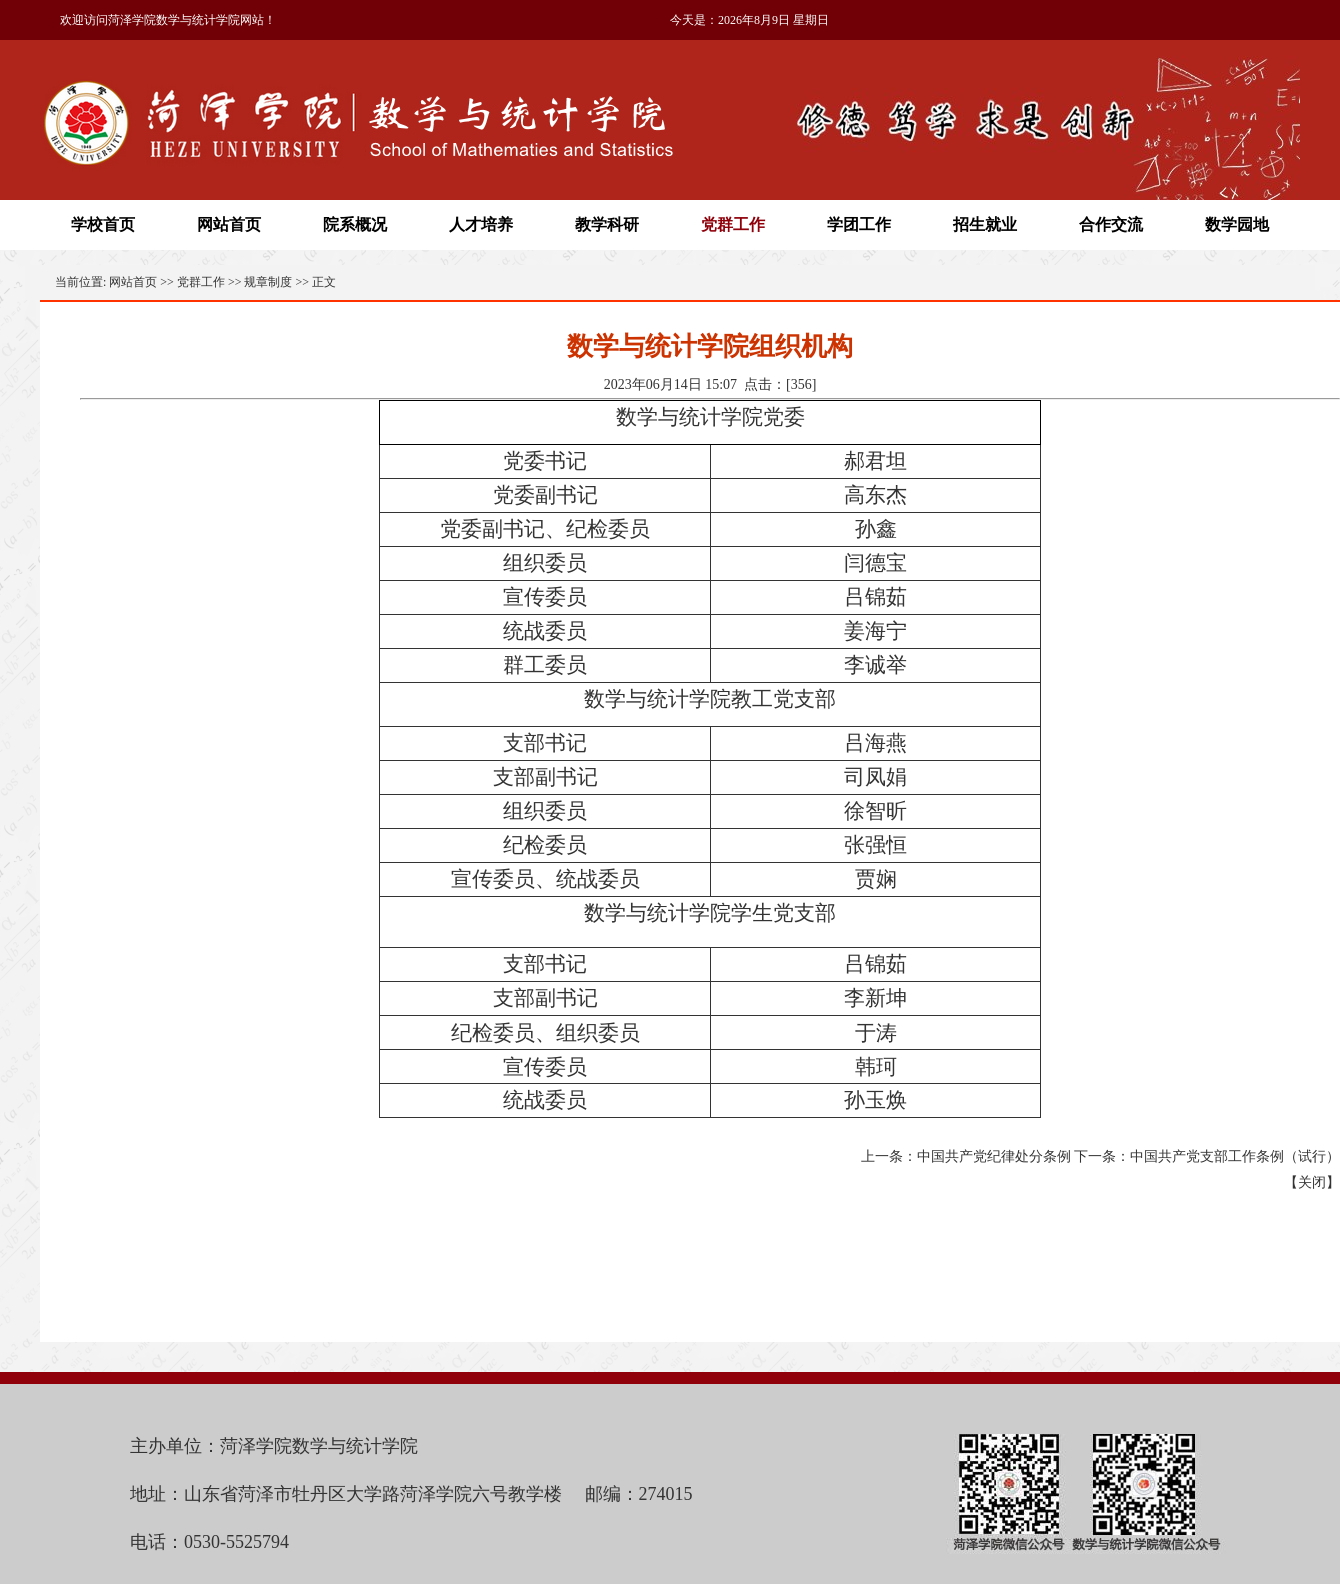 The width and height of the screenshot is (1340, 1584). Describe the element at coordinates (1235, 1156) in the screenshot. I see `中国共产党支部工作条例（试行）` at that location.